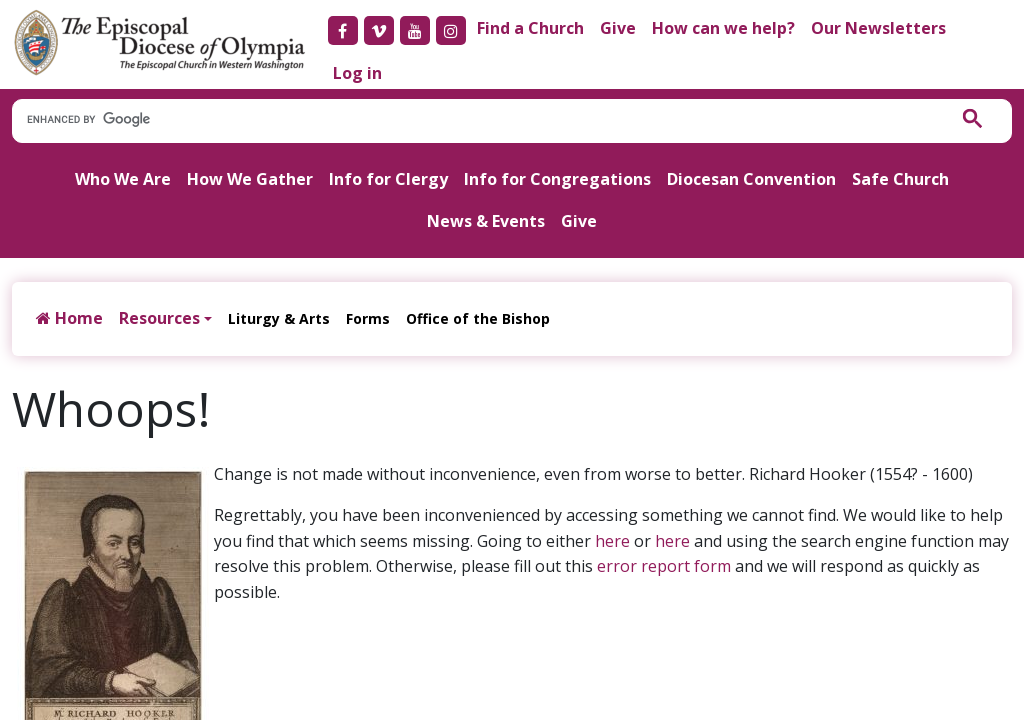 This screenshot has height=720, width=1024. I want to click on Resources, so click(159, 318).